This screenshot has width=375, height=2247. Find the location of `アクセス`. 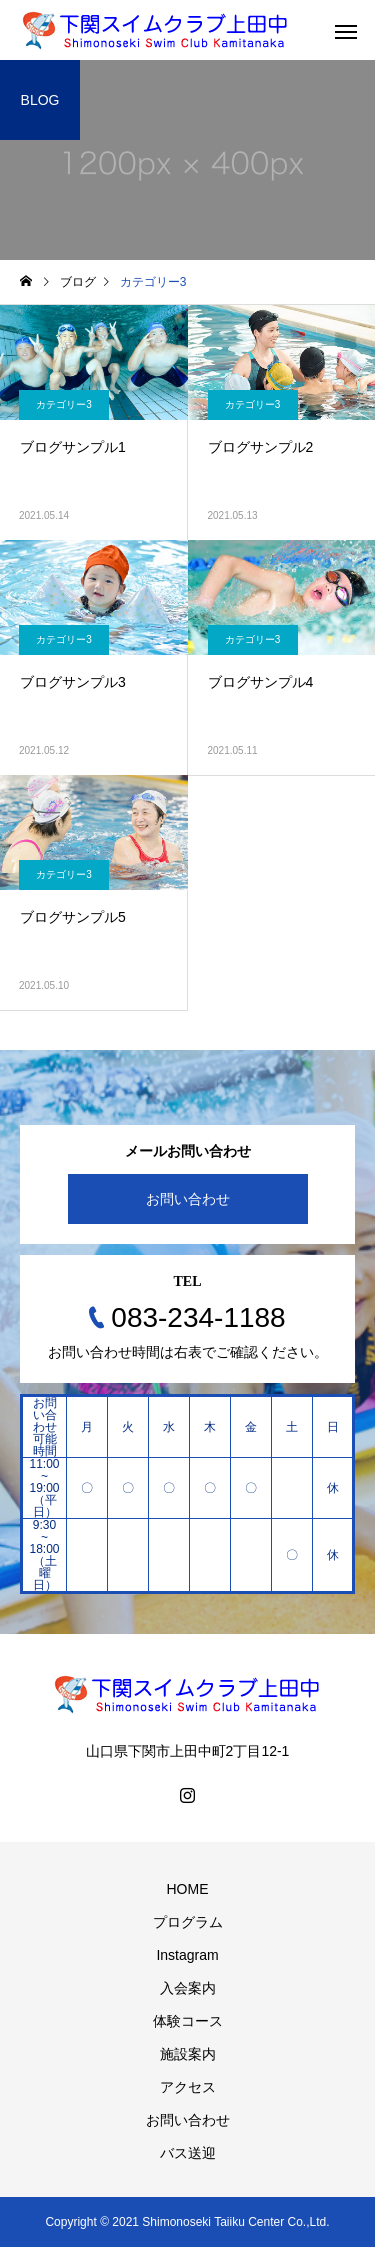

アクセス is located at coordinates (188, 2087).